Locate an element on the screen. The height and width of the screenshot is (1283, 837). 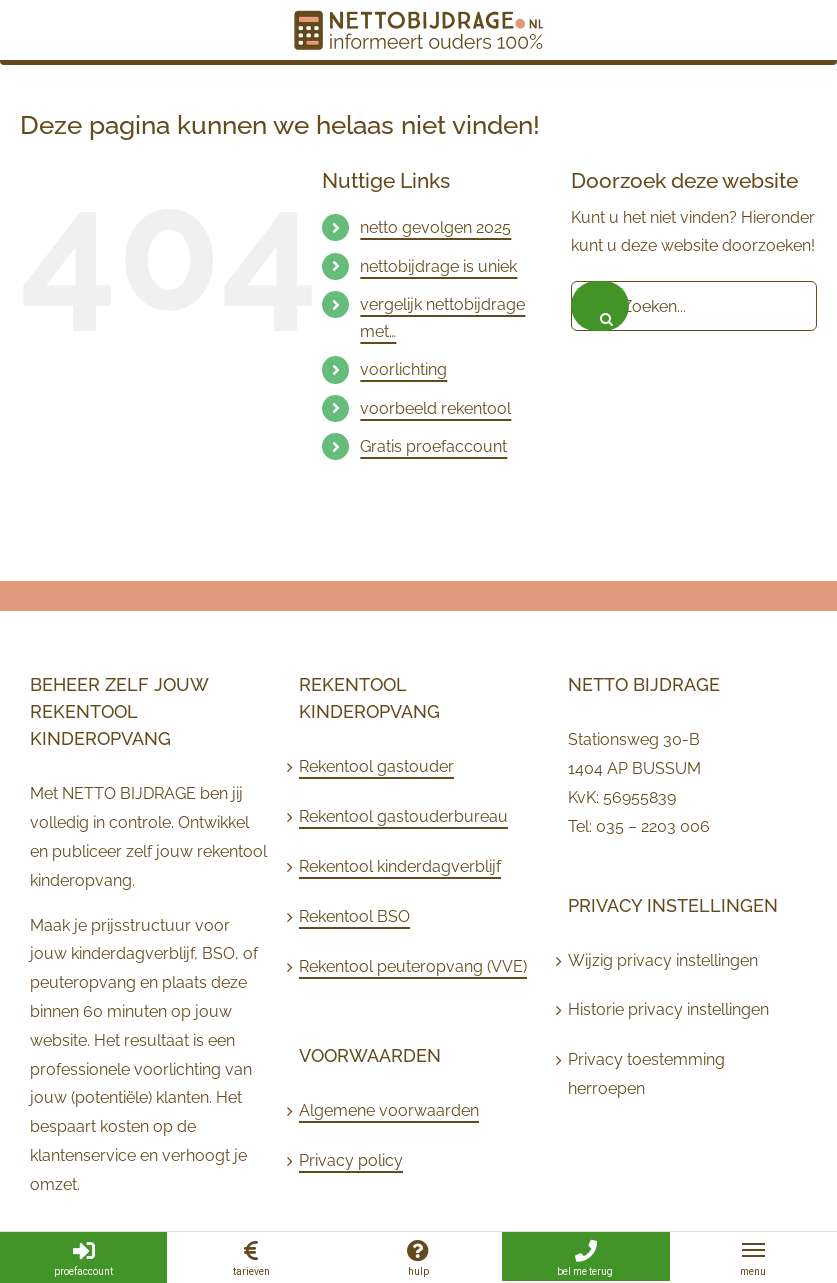
Historie privacy instellingen [button] is located at coordinates (668, 1009).